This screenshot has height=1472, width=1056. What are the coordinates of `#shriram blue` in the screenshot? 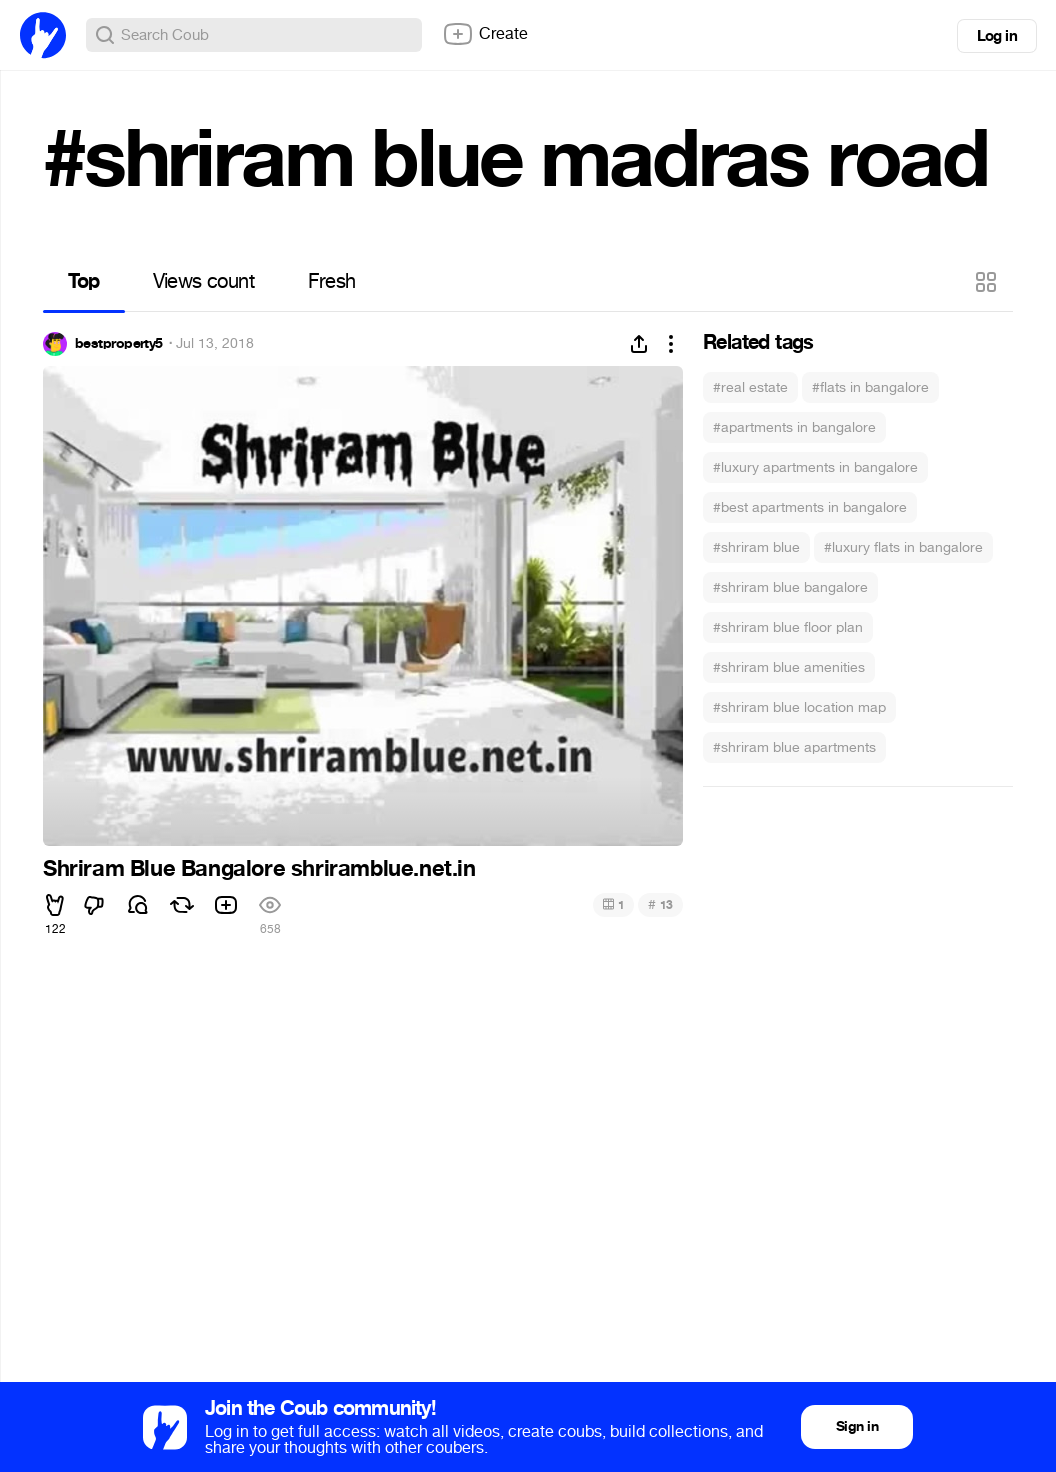 It's located at (756, 547).